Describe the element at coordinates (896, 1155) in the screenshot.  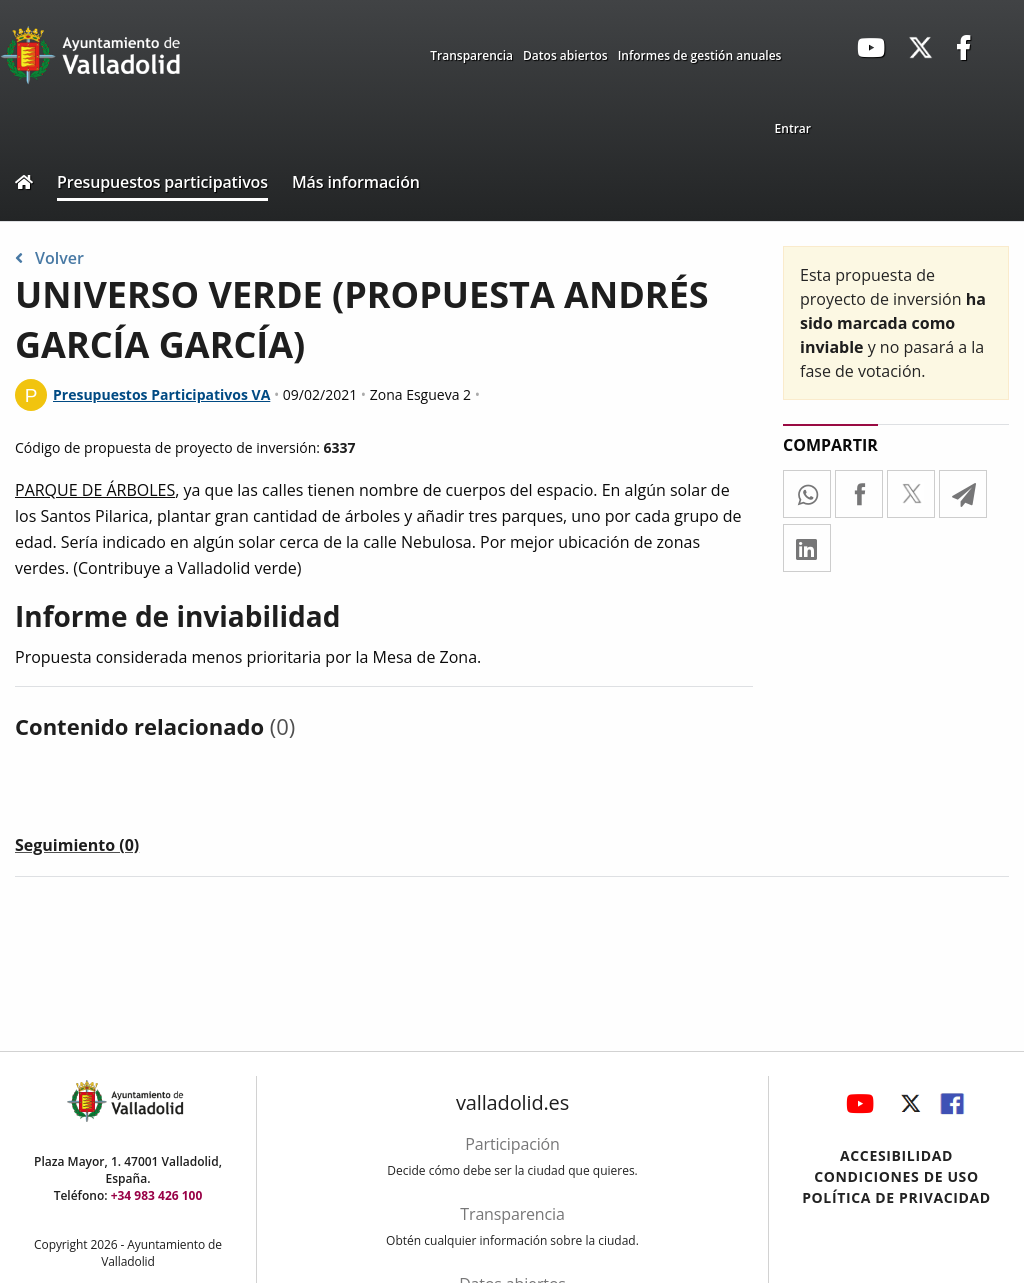
I see `Accesibilidad` at that location.